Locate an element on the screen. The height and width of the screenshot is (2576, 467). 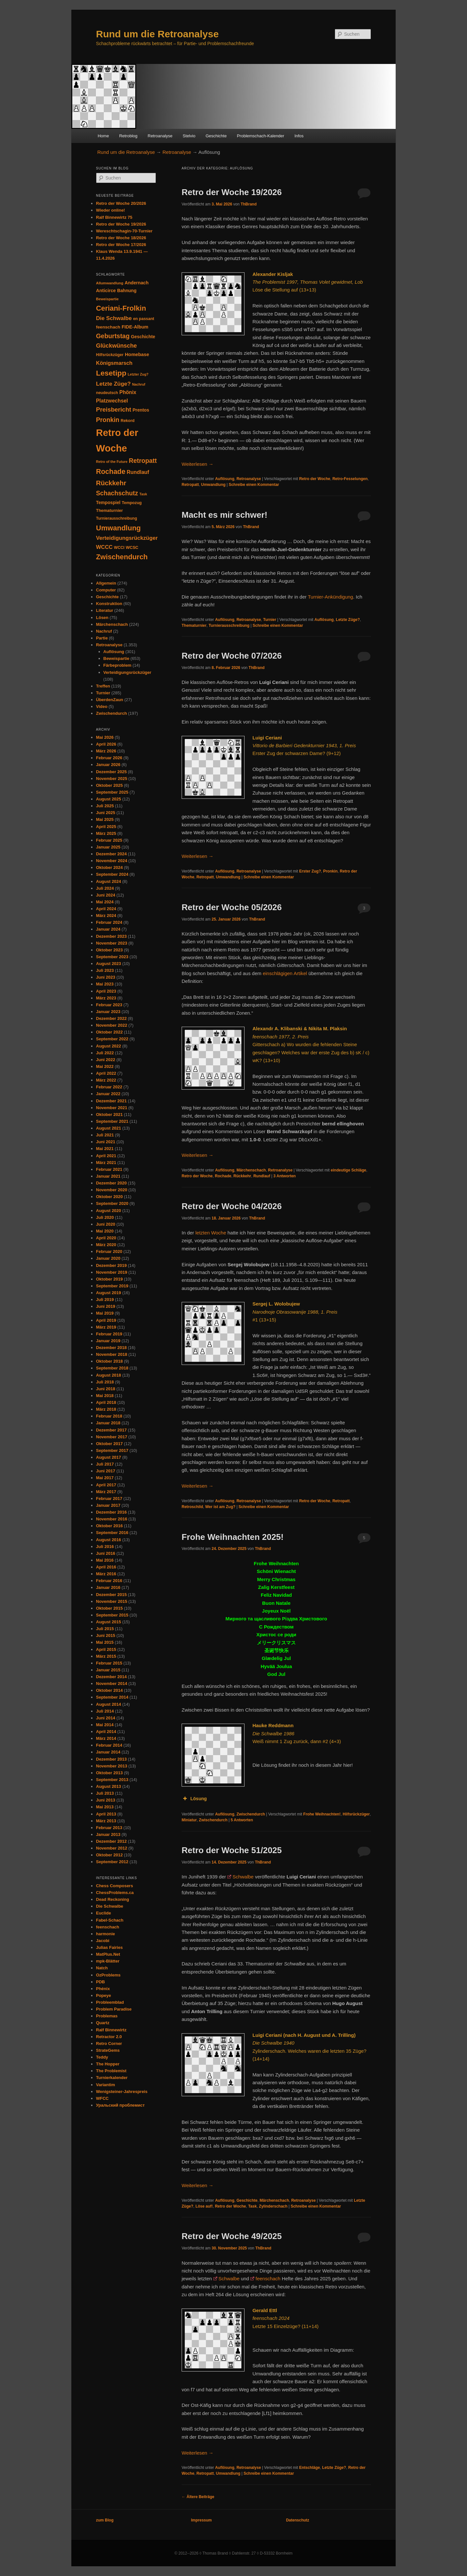
Verteidigungsrückzüger [Verteidigungsrückzüger (73 Einträge)] is located at coordinates (127, 538).